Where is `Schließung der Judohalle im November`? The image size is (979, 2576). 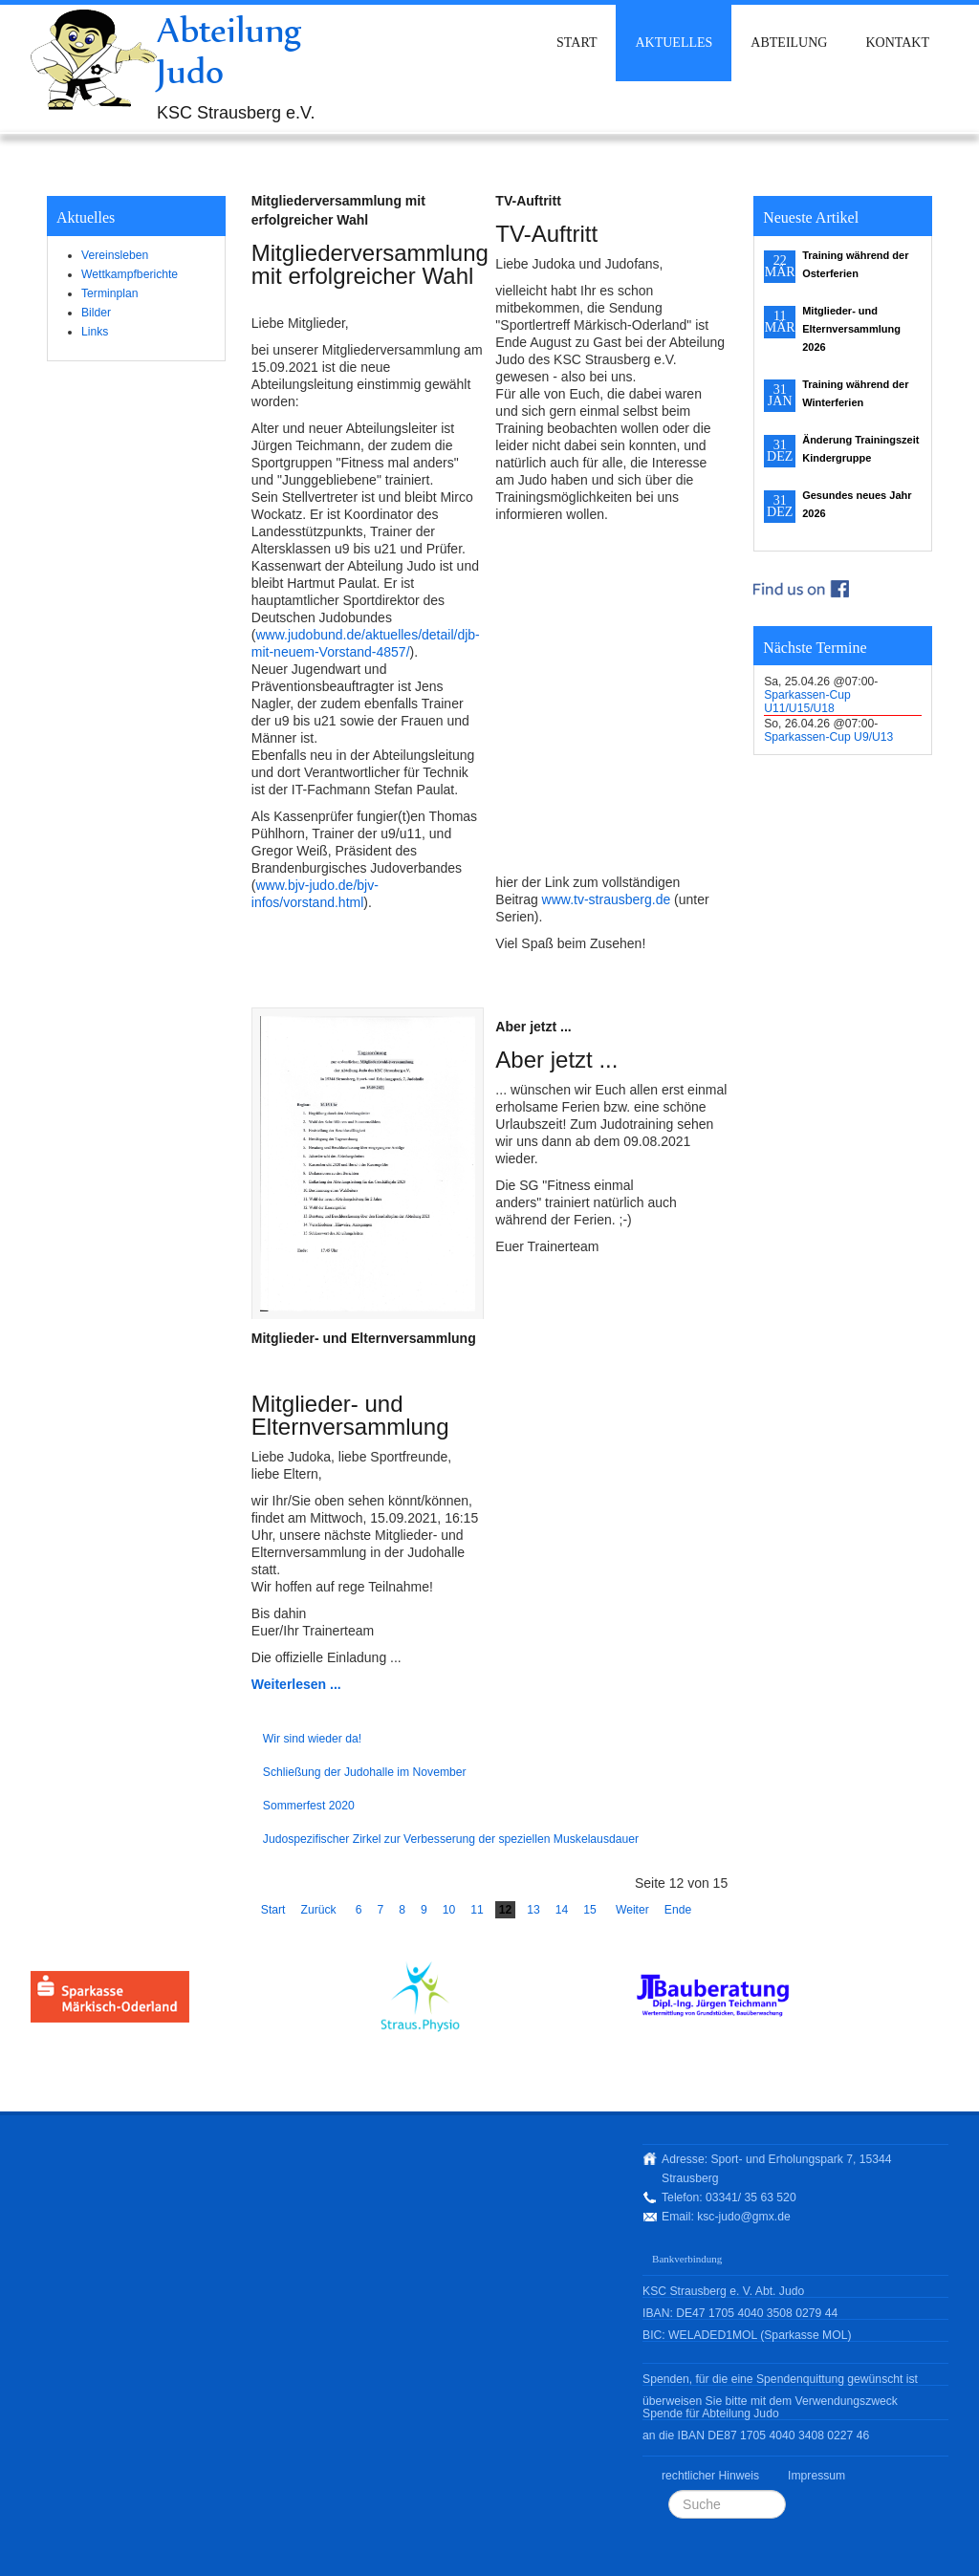
Schließung der Judohalle im November is located at coordinates (365, 1772).